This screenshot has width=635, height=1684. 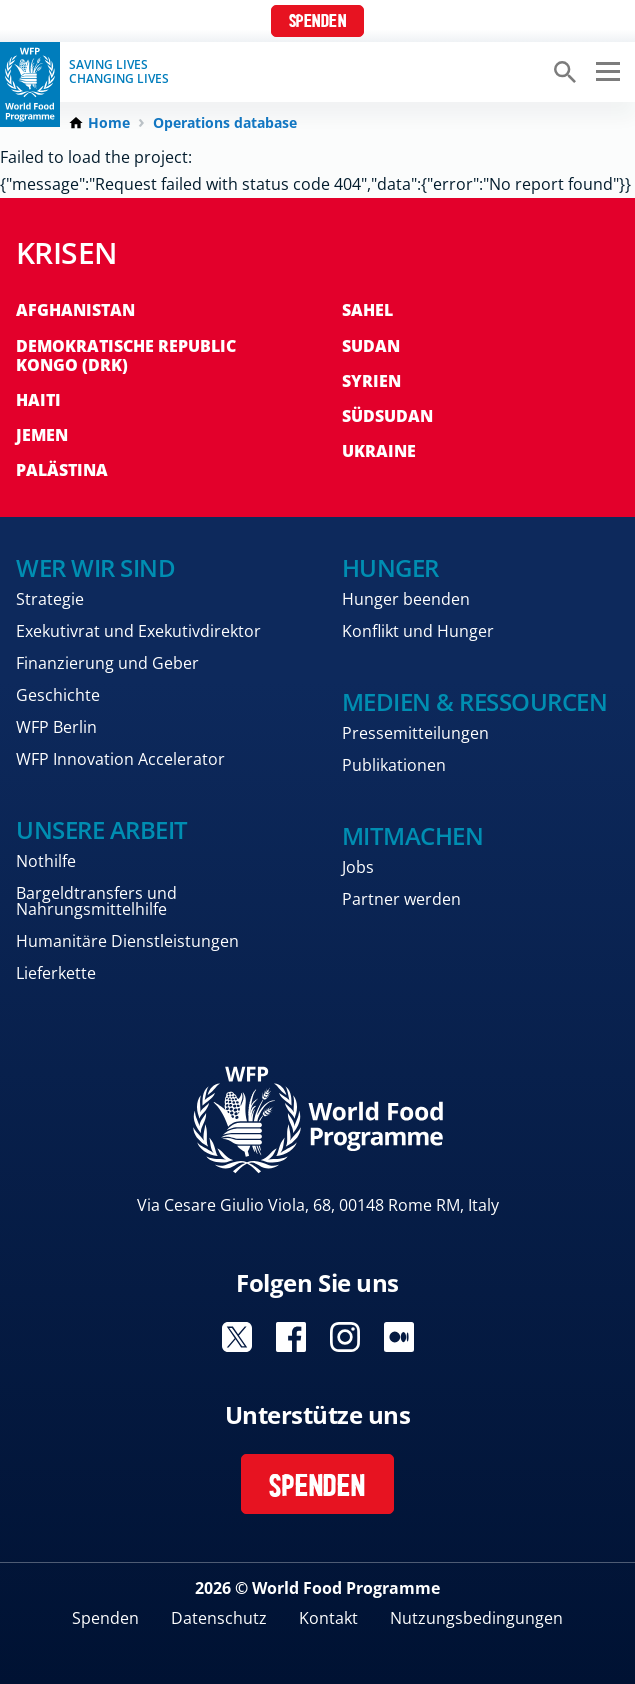 What do you see at coordinates (219, 1618) in the screenshot?
I see `Datenschutz` at bounding box center [219, 1618].